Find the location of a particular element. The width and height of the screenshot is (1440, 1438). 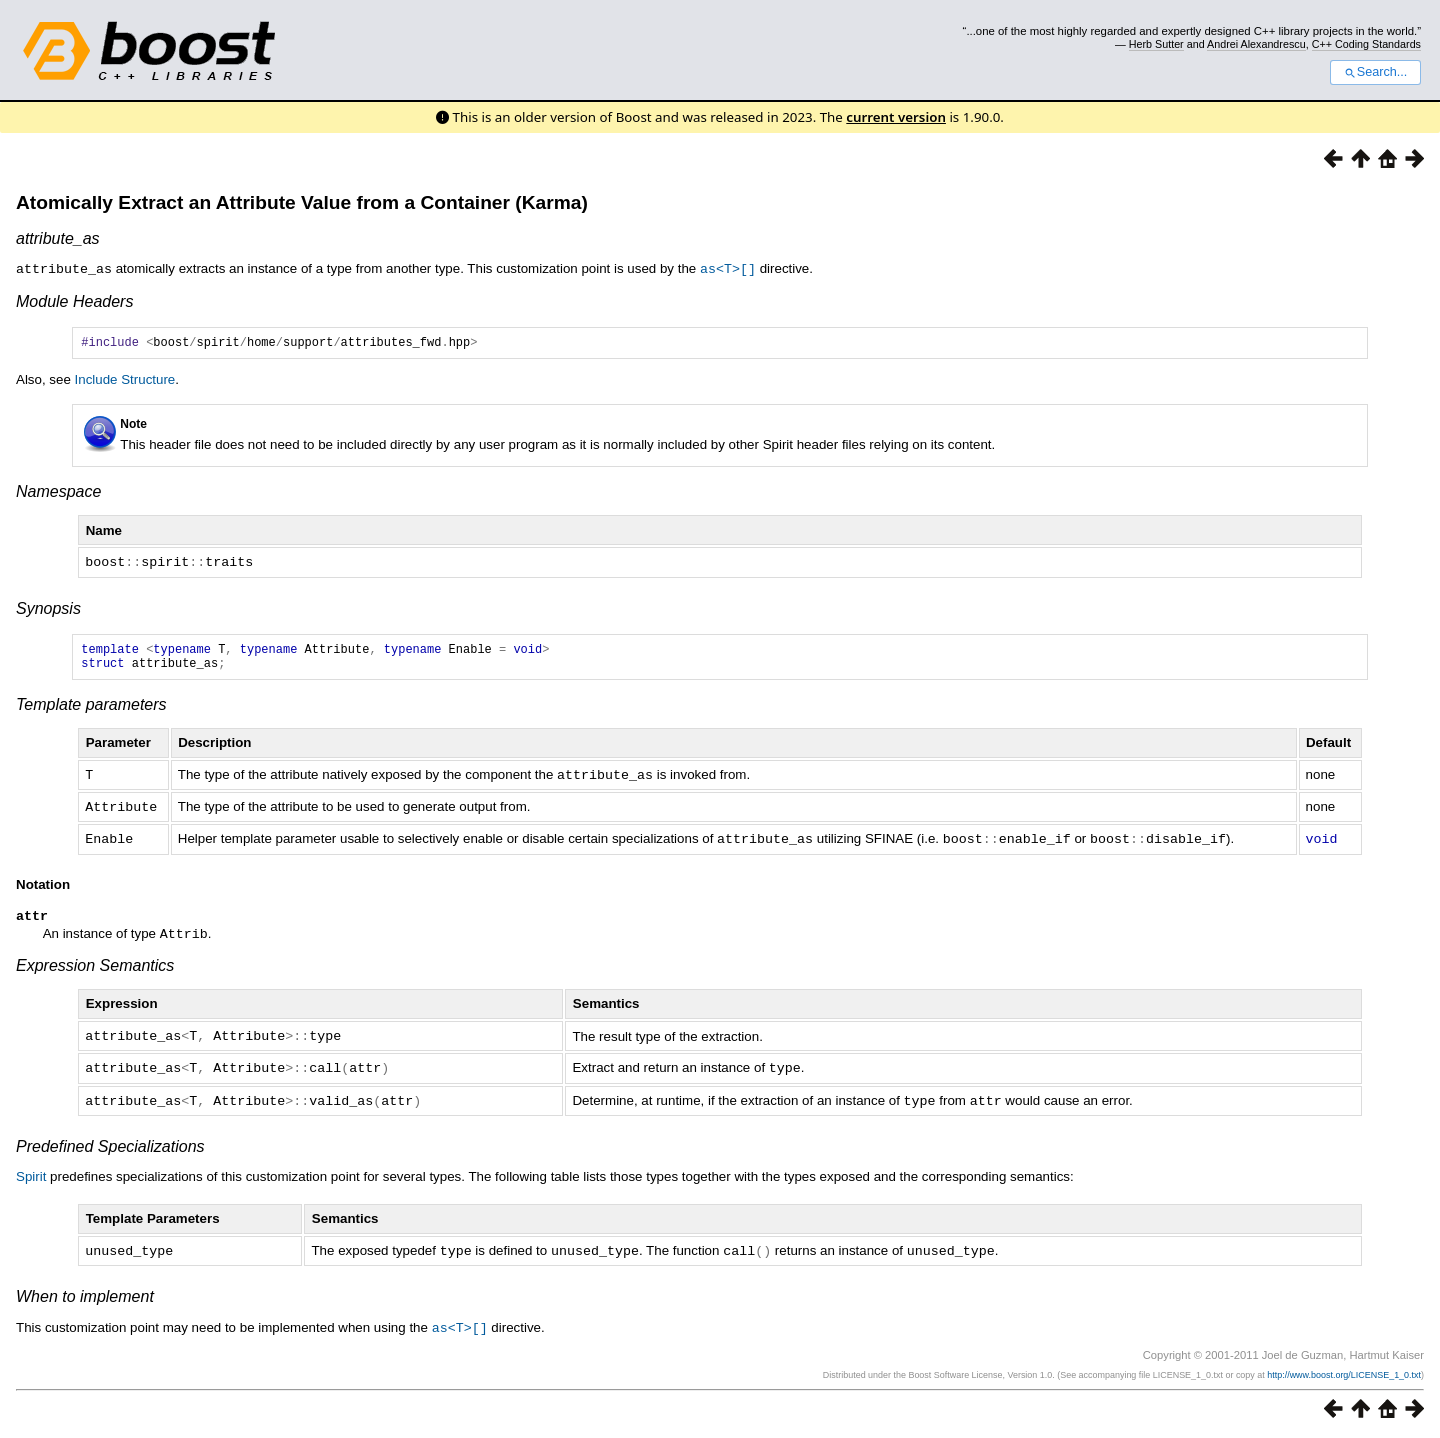

C++ Coding Standards is located at coordinates (1366, 44).